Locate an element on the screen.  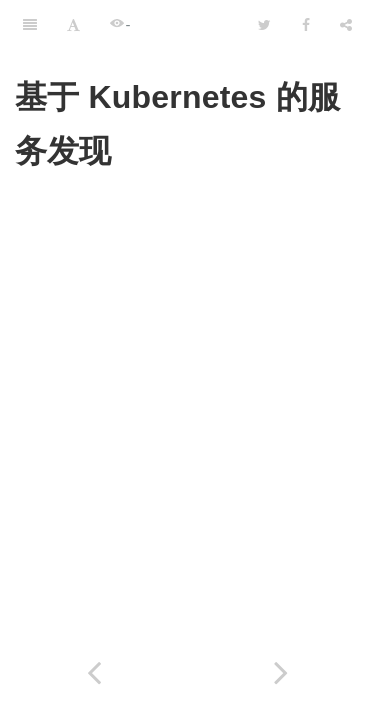
[Share] is located at coordinates (346, 25).